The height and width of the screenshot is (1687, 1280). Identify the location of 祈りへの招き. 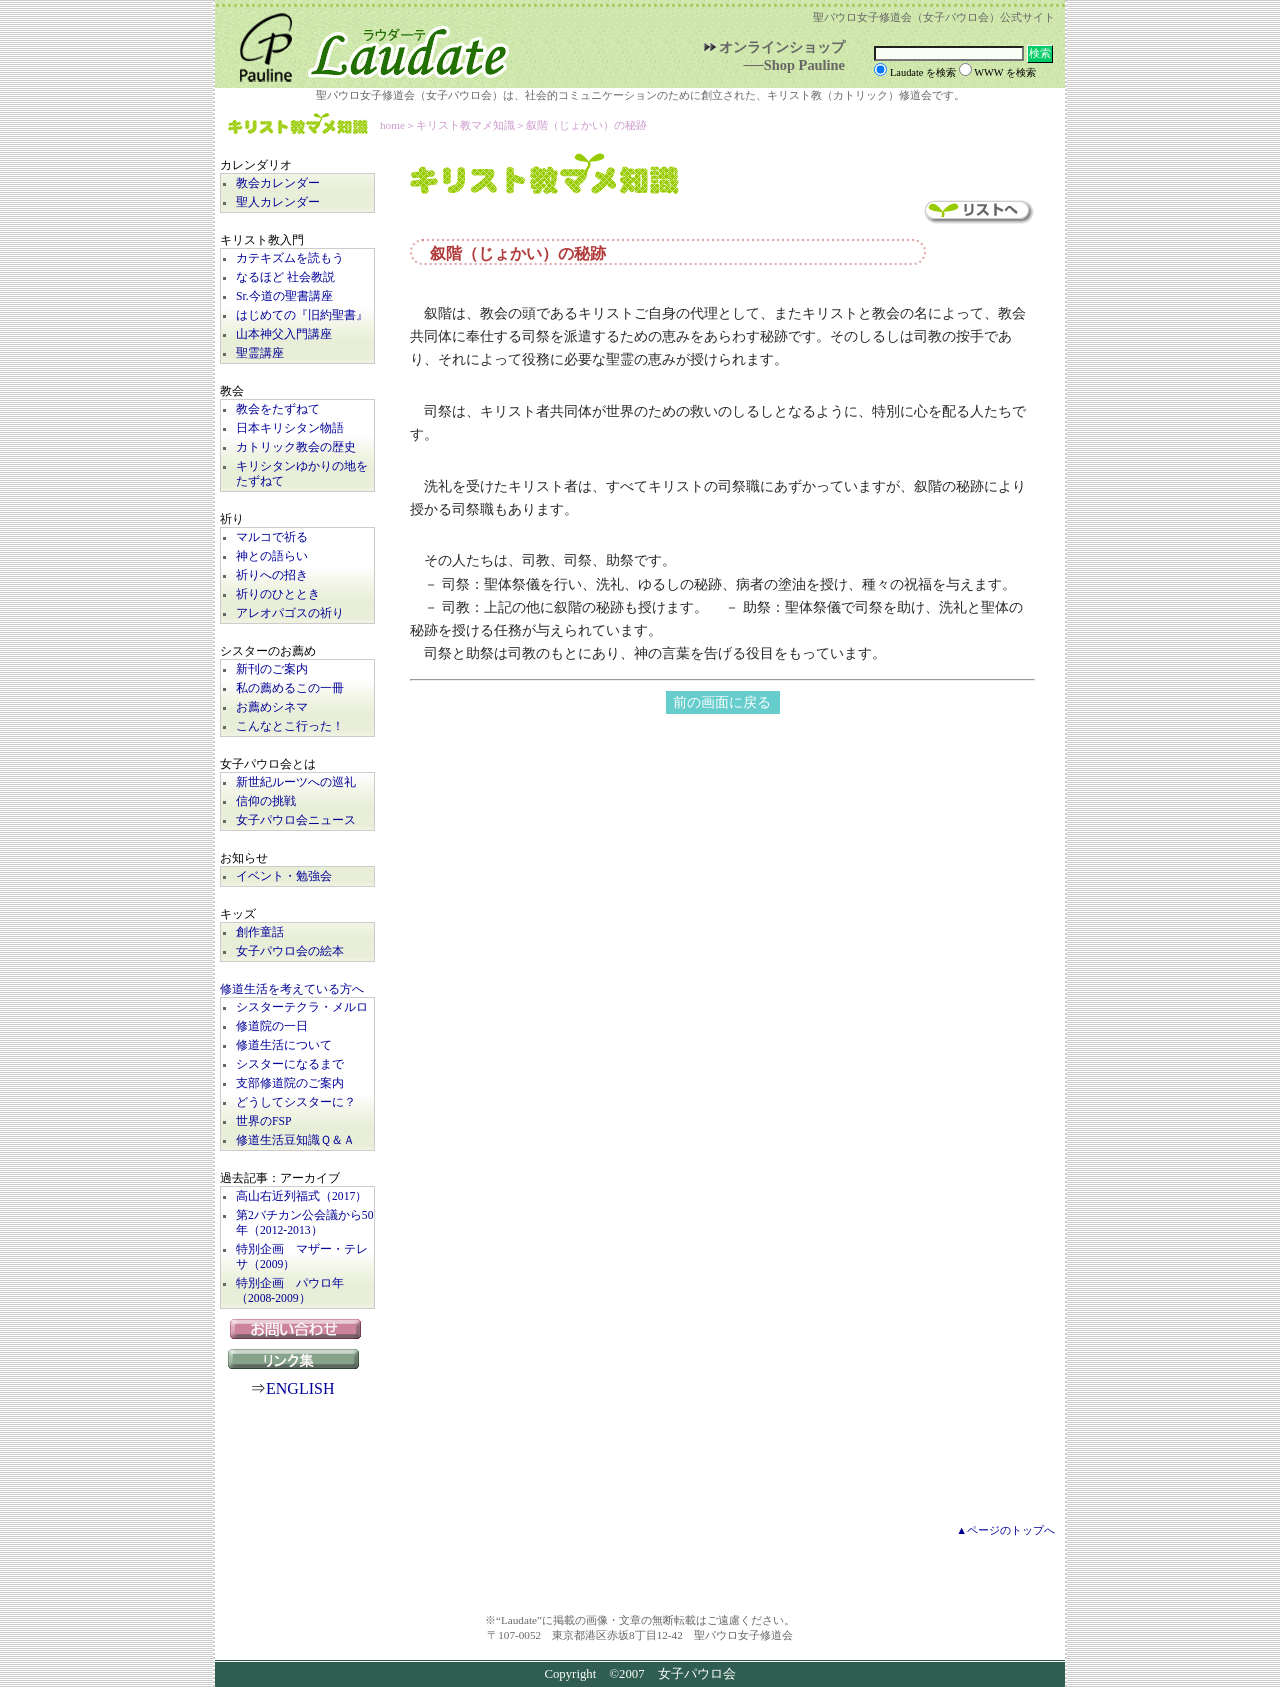
(272, 575).